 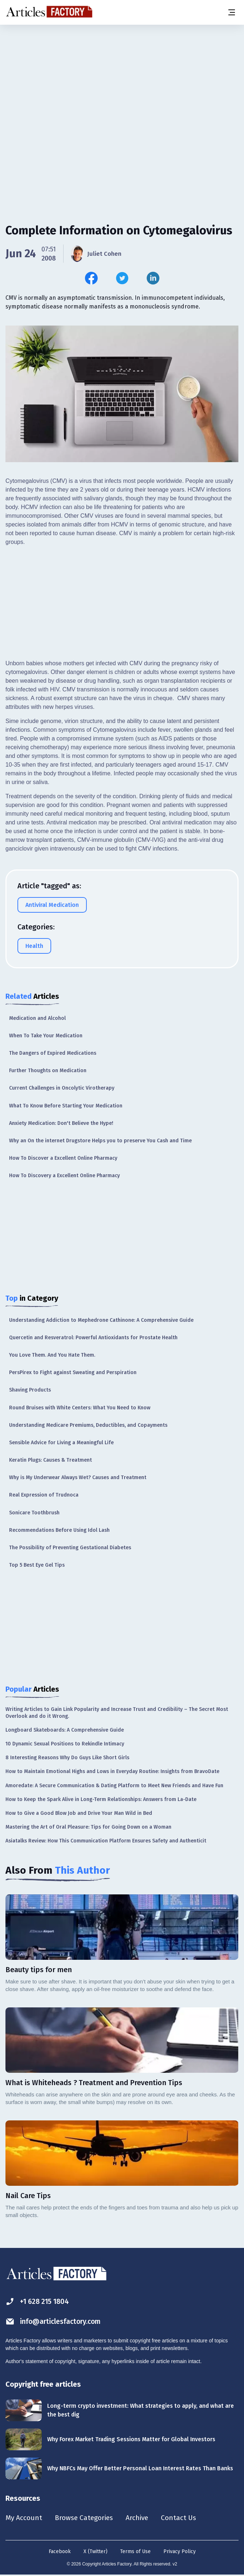 What do you see at coordinates (114, 1785) in the screenshot?
I see `Amoredate: A Secure Communication & Dating Platform to Meet New Friends and Have Fun` at bounding box center [114, 1785].